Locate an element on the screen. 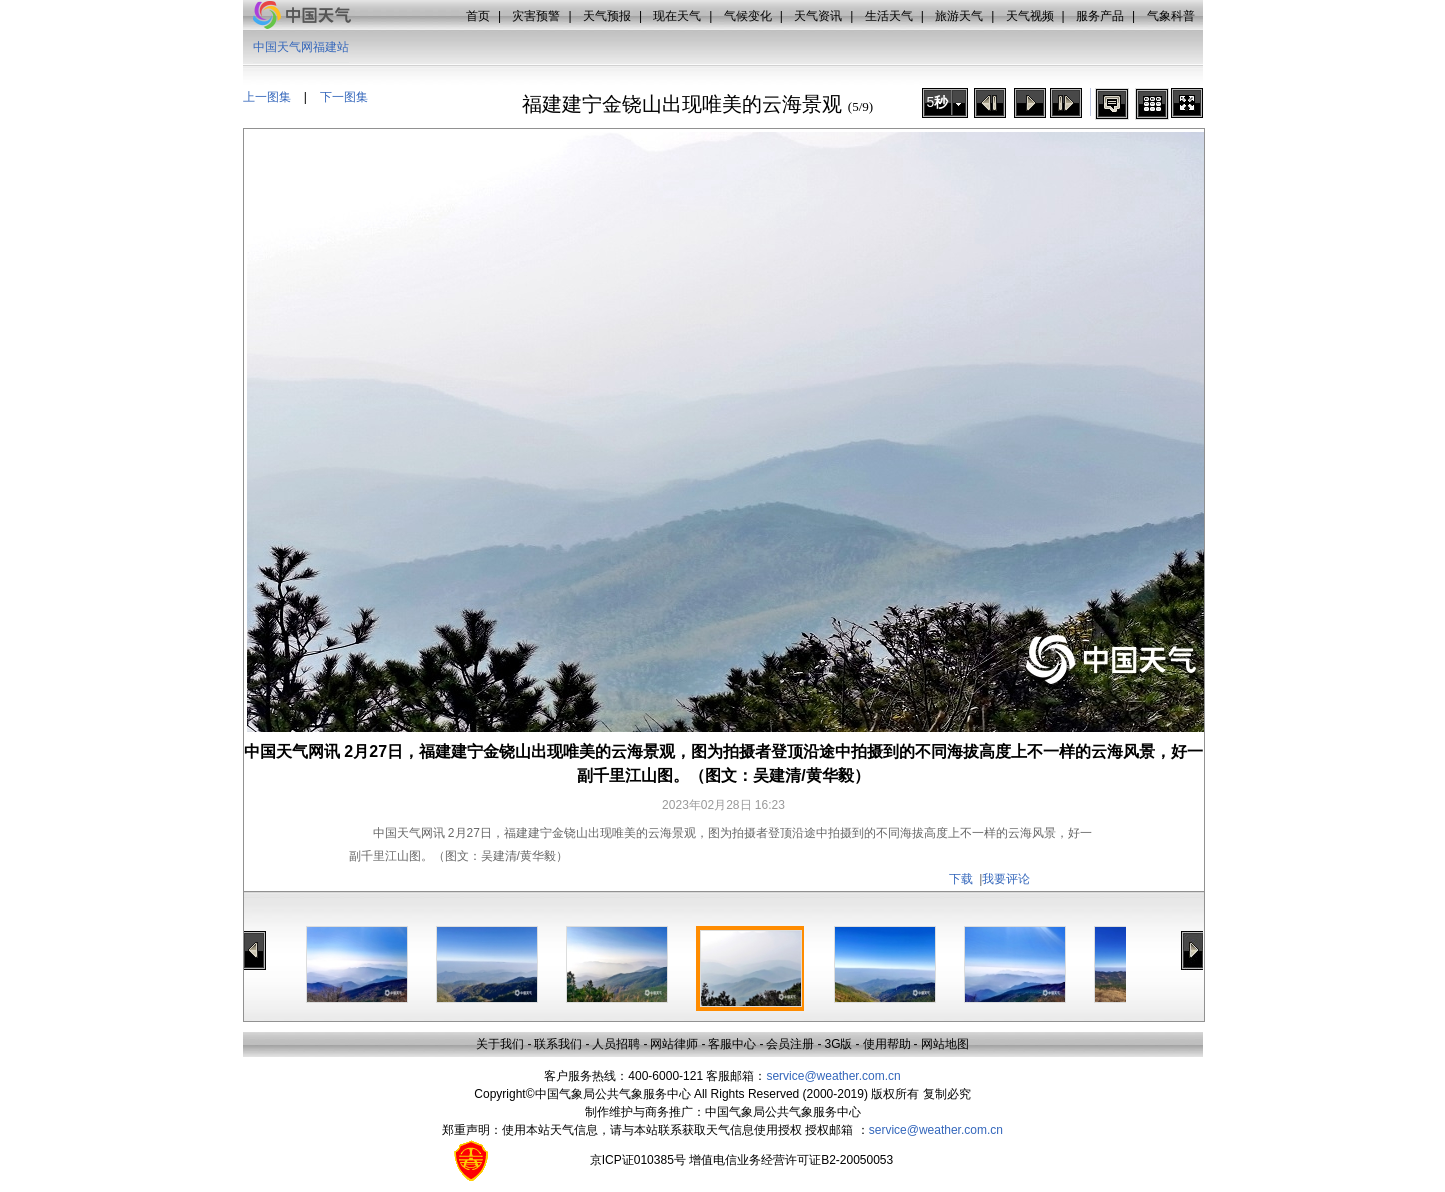  下载 is located at coordinates (961, 879).